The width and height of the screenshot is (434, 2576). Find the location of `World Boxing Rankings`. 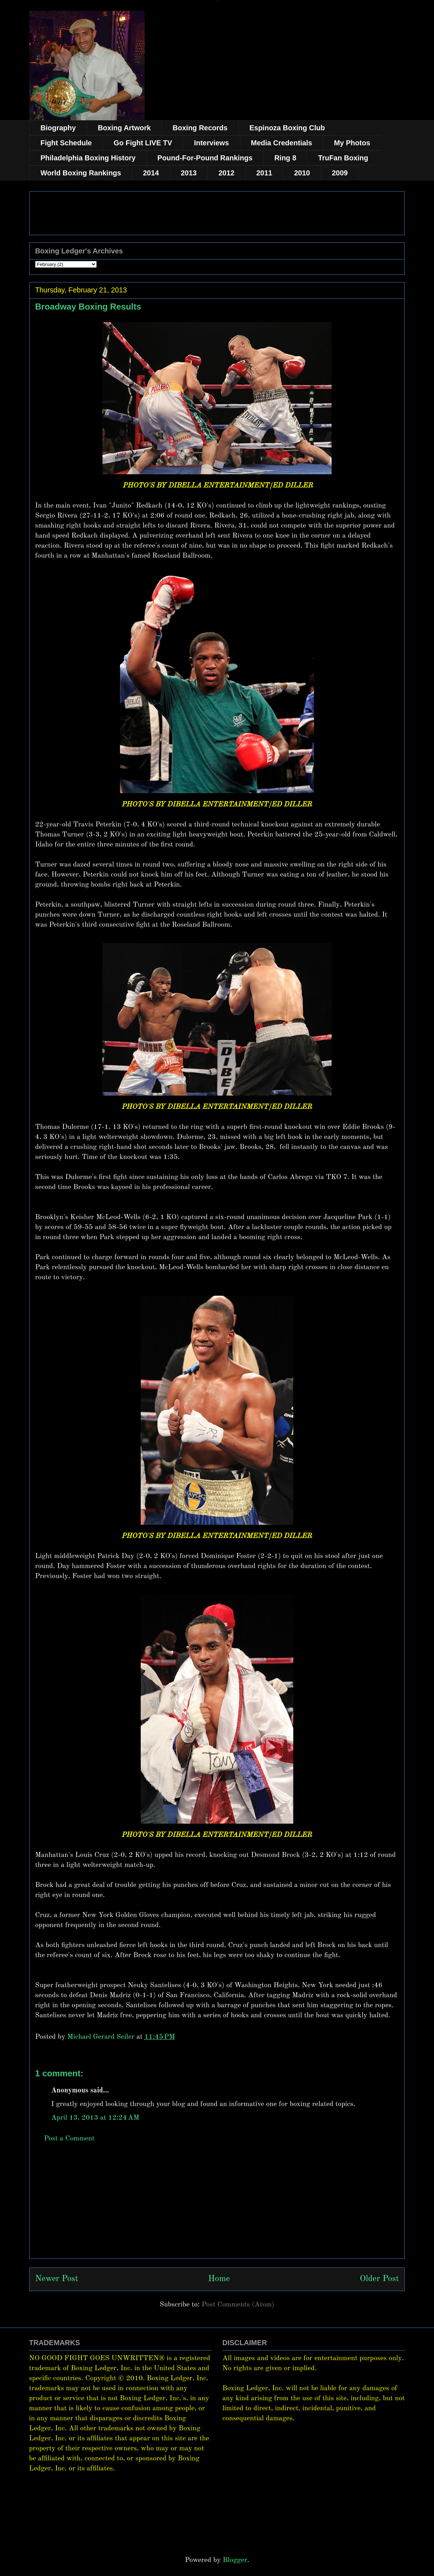

World Boxing Rankings is located at coordinates (80, 173).